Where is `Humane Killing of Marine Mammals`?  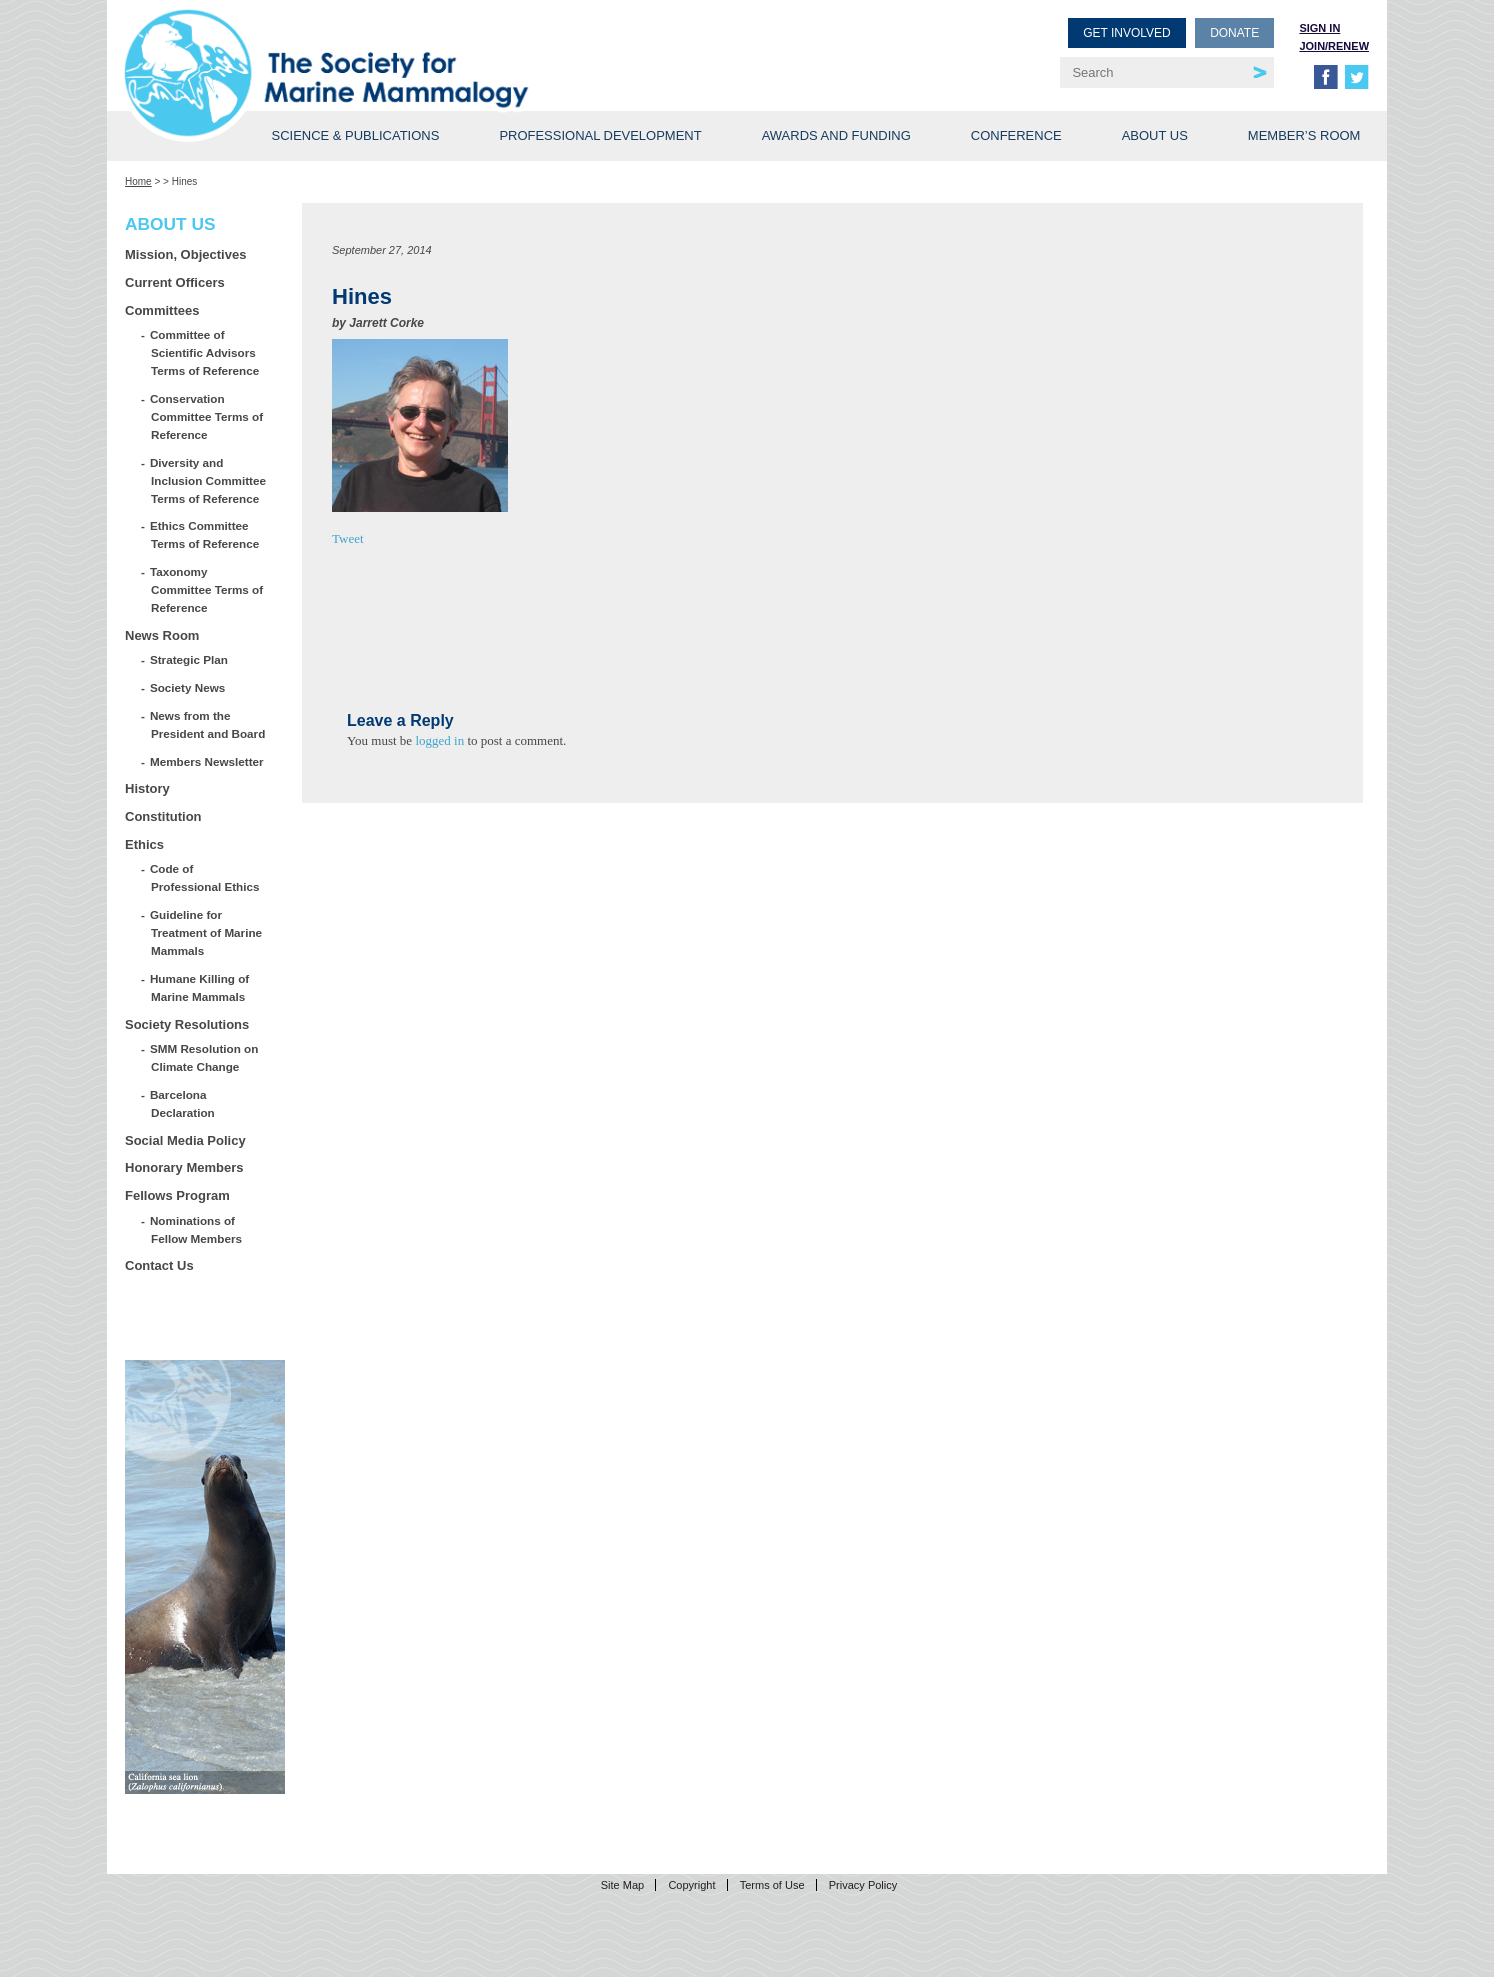
Humane Killing of Marine Mammals is located at coordinates (200, 987).